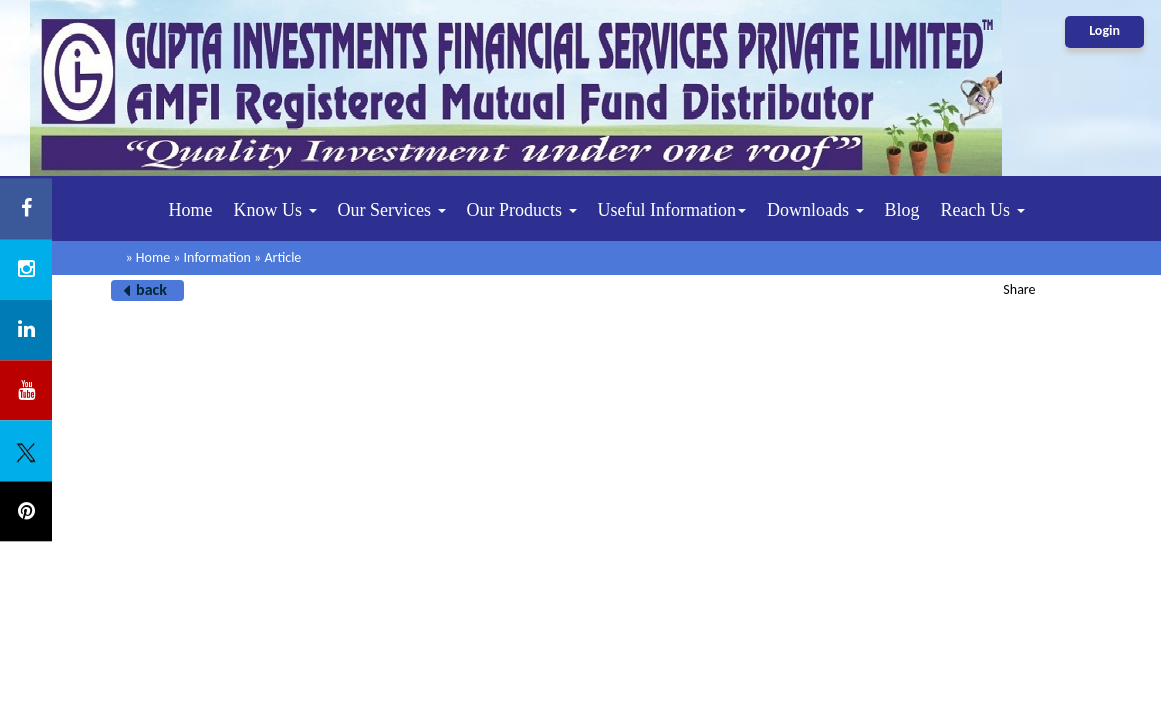  What do you see at coordinates (815, 210) in the screenshot?
I see `Downloads` at bounding box center [815, 210].